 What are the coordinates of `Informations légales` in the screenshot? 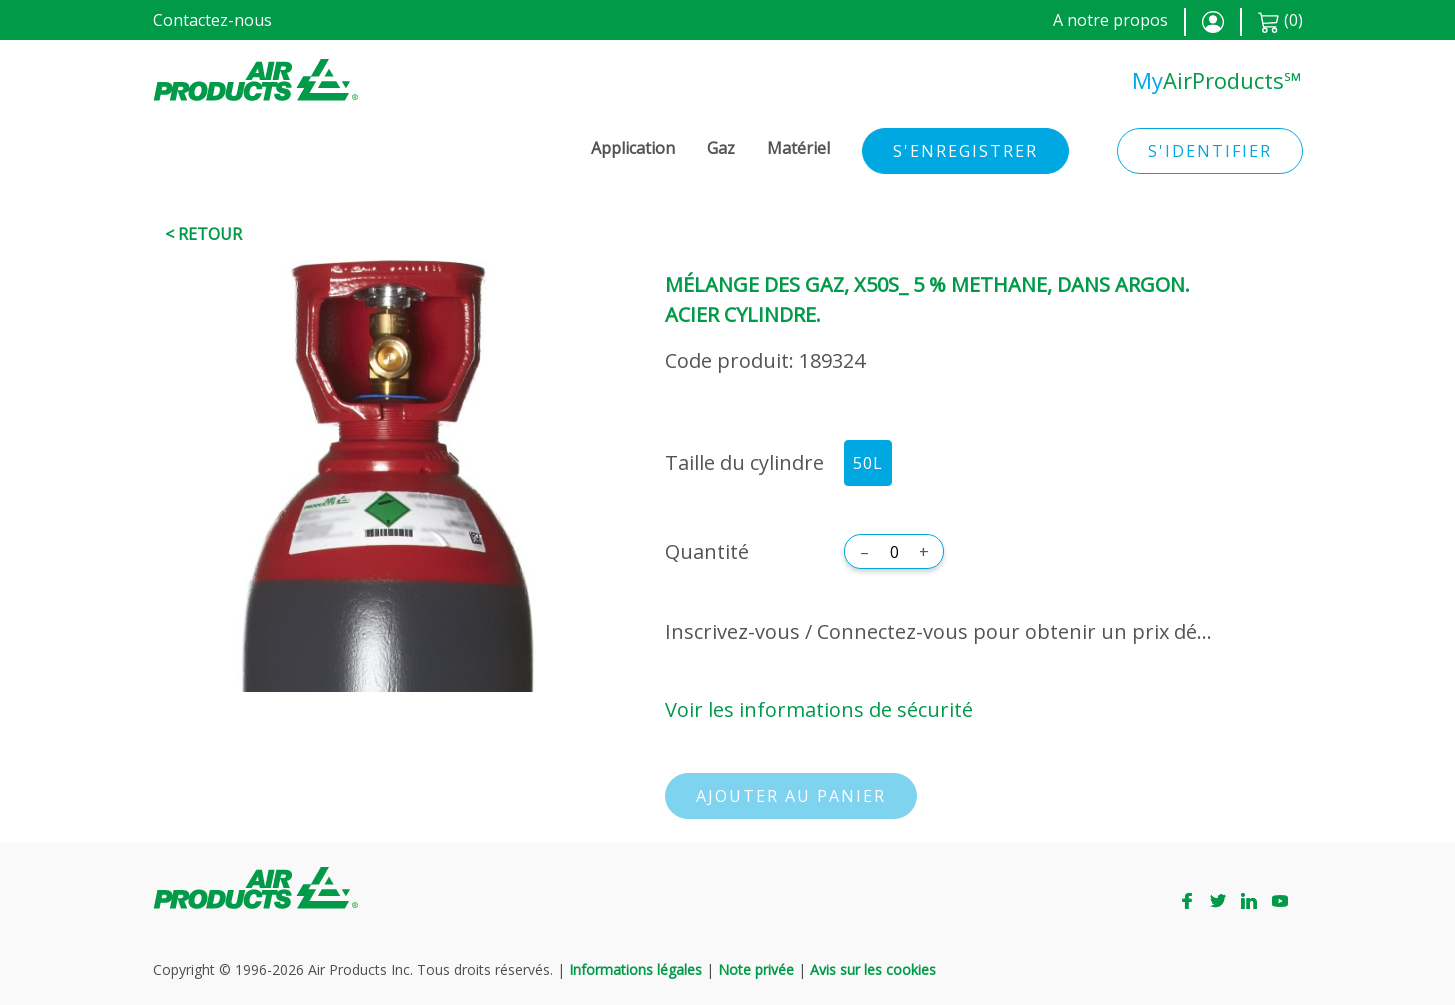 It's located at (635, 969).